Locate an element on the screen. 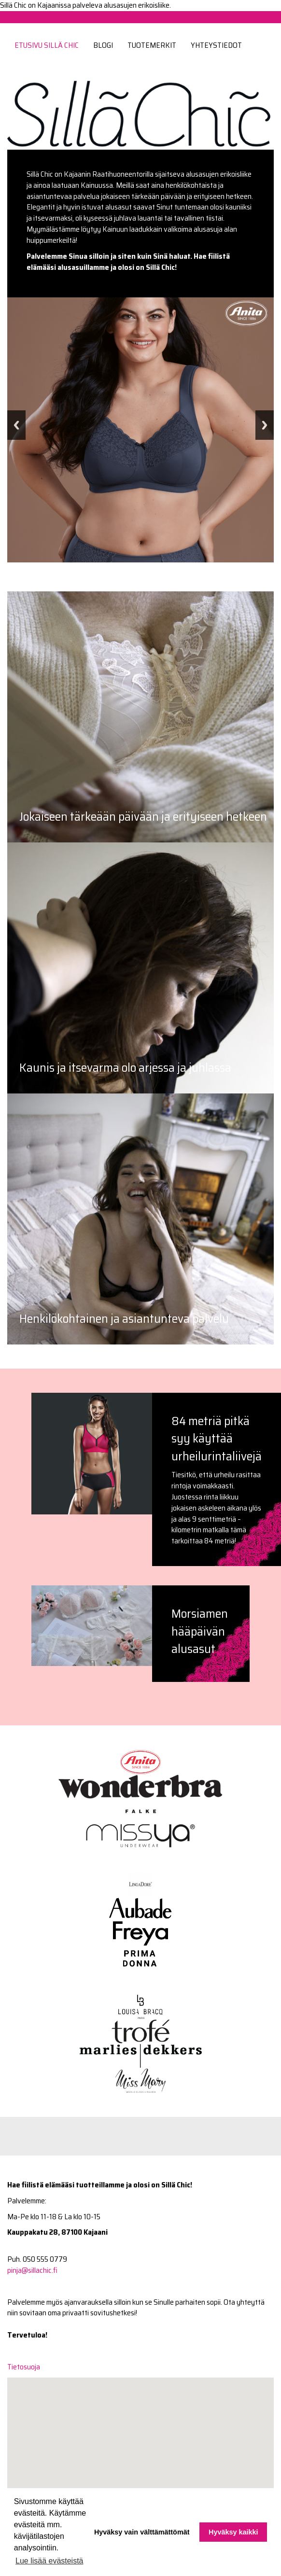 The image size is (281, 2576). 84 metriä pitkä syy käyttää urheilurintaliivejä is located at coordinates (216, 1438).